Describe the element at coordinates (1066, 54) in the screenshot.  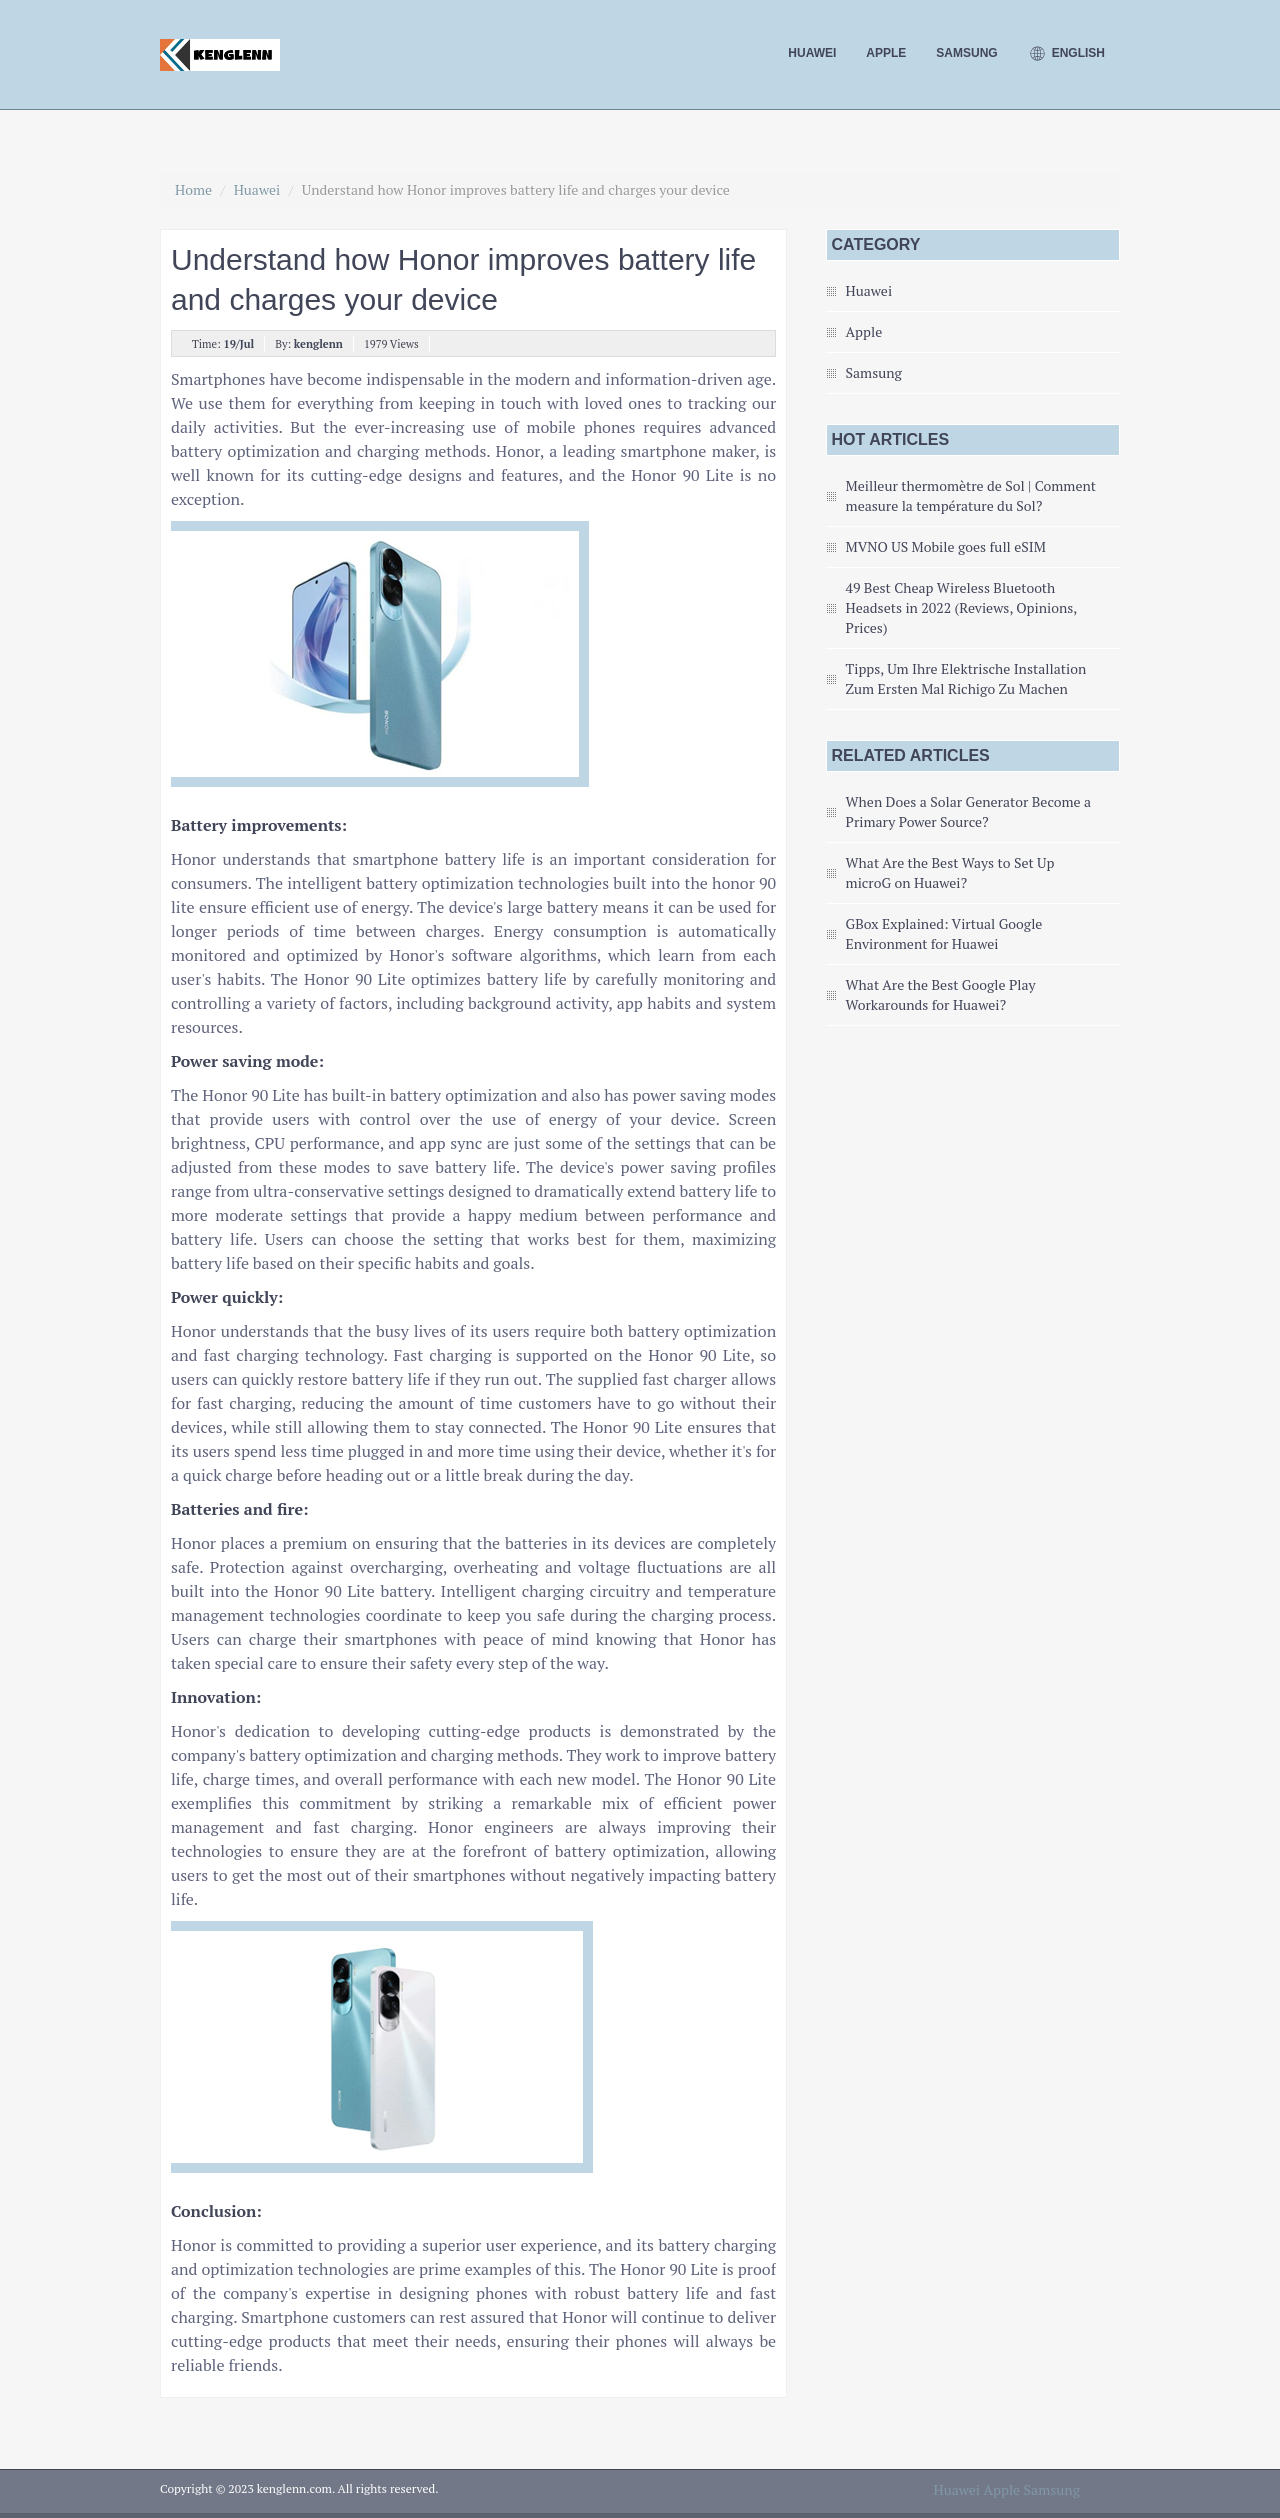
I see `English` at that location.